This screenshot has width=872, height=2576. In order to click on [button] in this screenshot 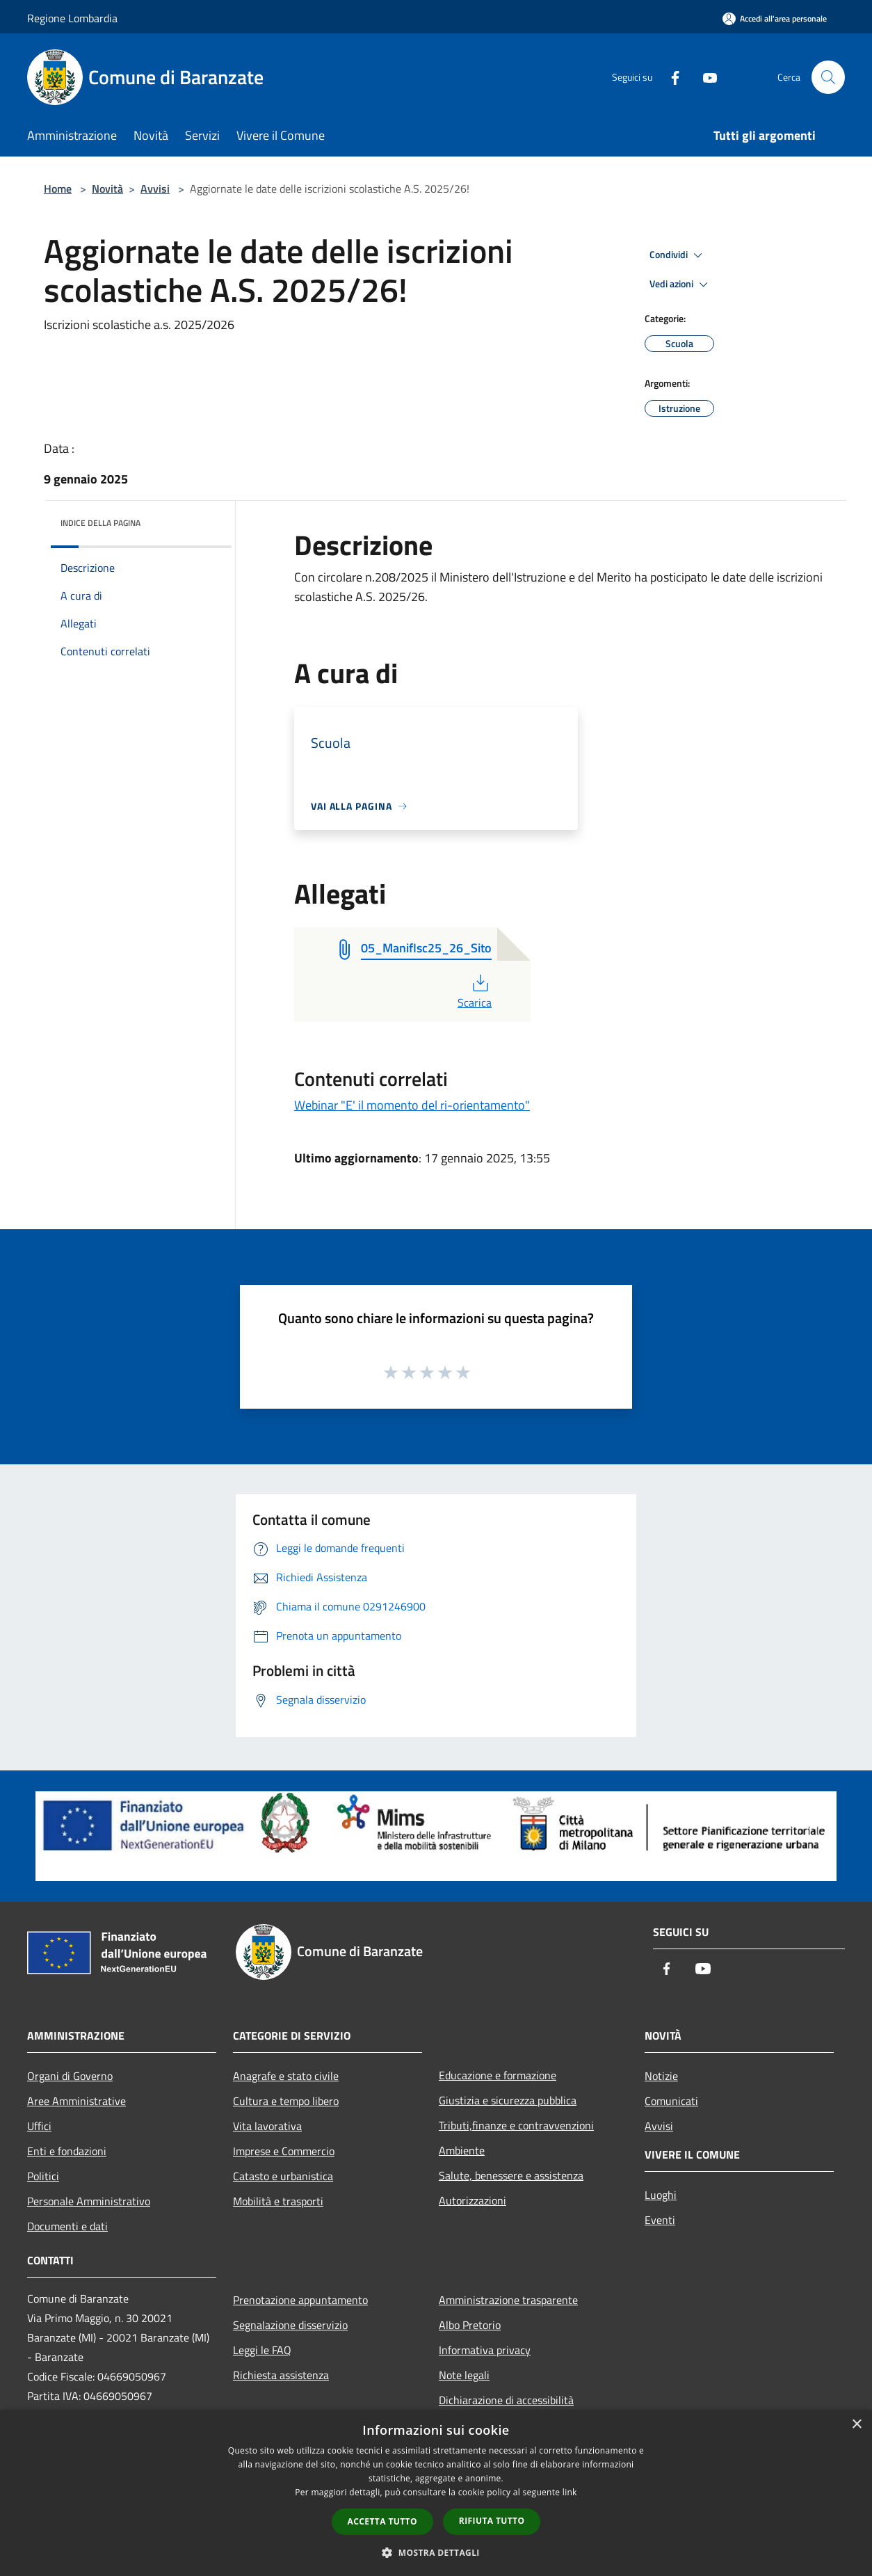, I will do `click(436, 2552)`.